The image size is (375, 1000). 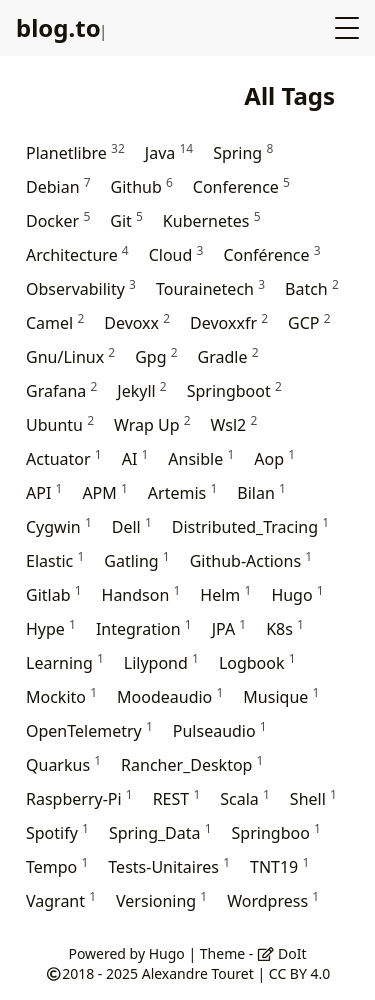 I want to click on Aop, so click(x=274, y=458).